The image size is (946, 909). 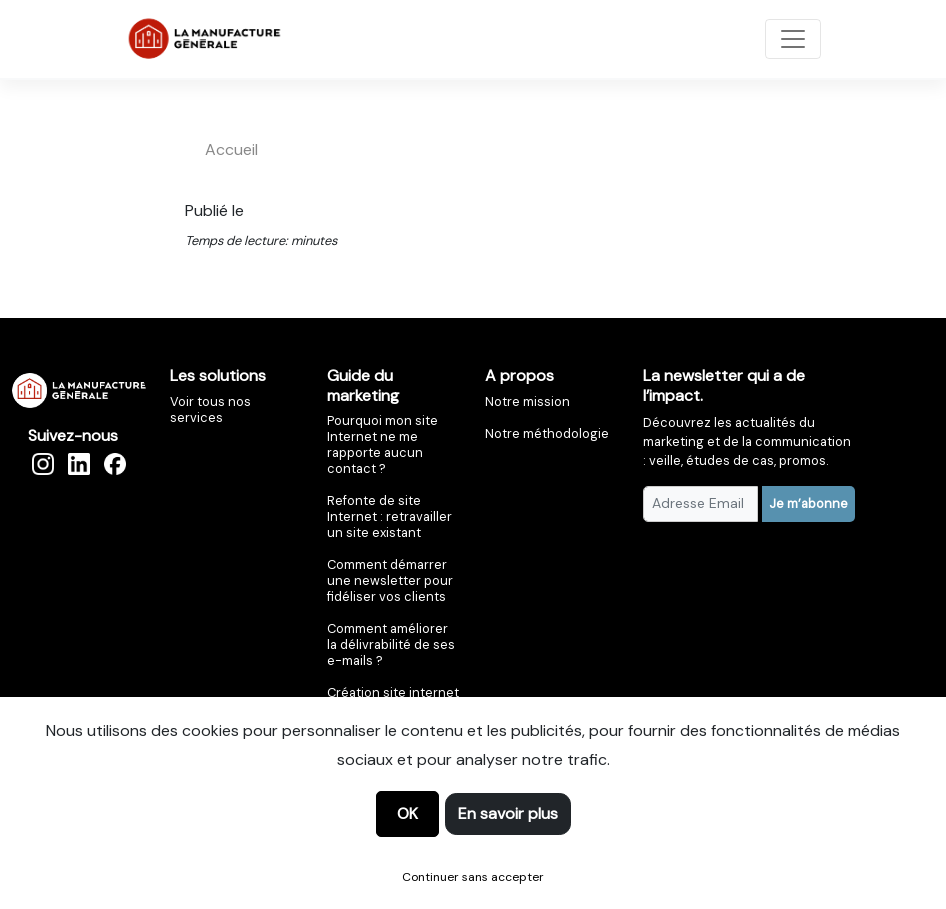 What do you see at coordinates (808, 503) in the screenshot?
I see `Je m’abonne` at bounding box center [808, 503].